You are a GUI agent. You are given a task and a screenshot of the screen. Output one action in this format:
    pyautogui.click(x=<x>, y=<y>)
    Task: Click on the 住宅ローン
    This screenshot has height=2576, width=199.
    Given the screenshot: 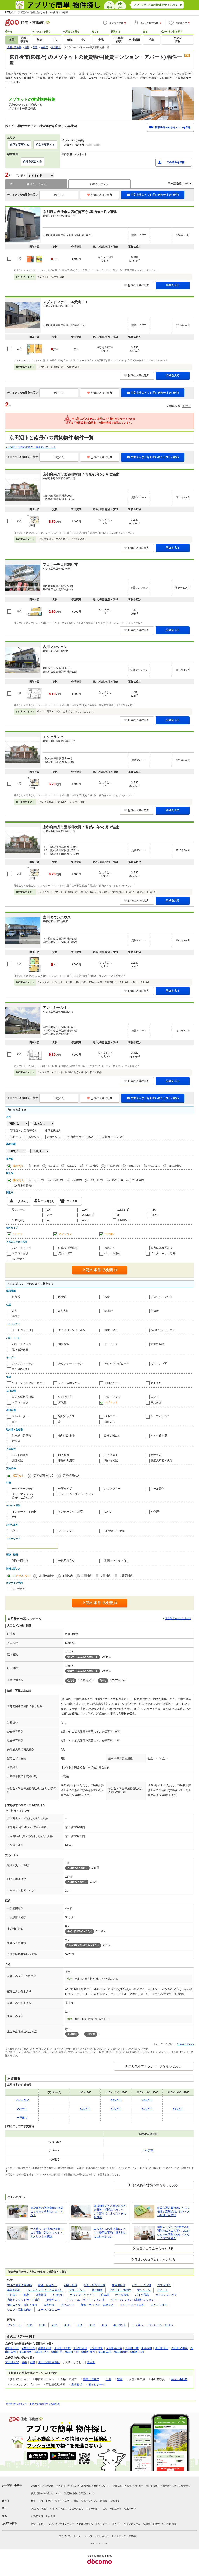 What is the action you would take?
    pyautogui.click(x=130, y=2508)
    